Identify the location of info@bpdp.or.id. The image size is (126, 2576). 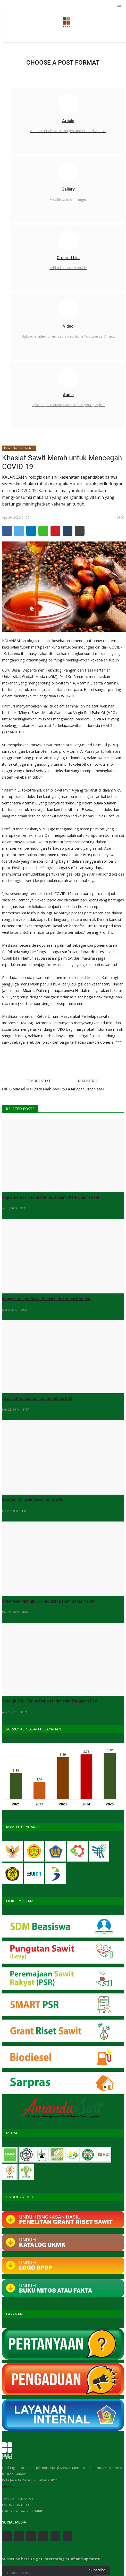
(14, 2486).